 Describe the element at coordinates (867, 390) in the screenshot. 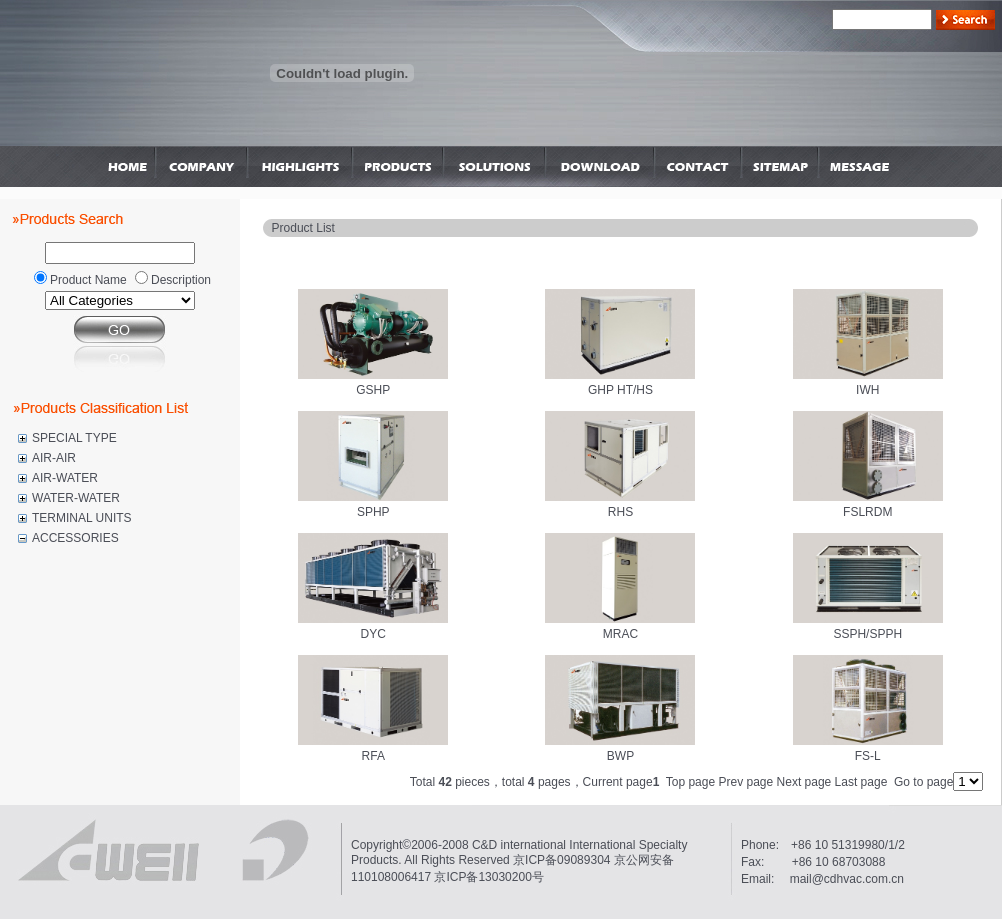

I see `IWH` at that location.